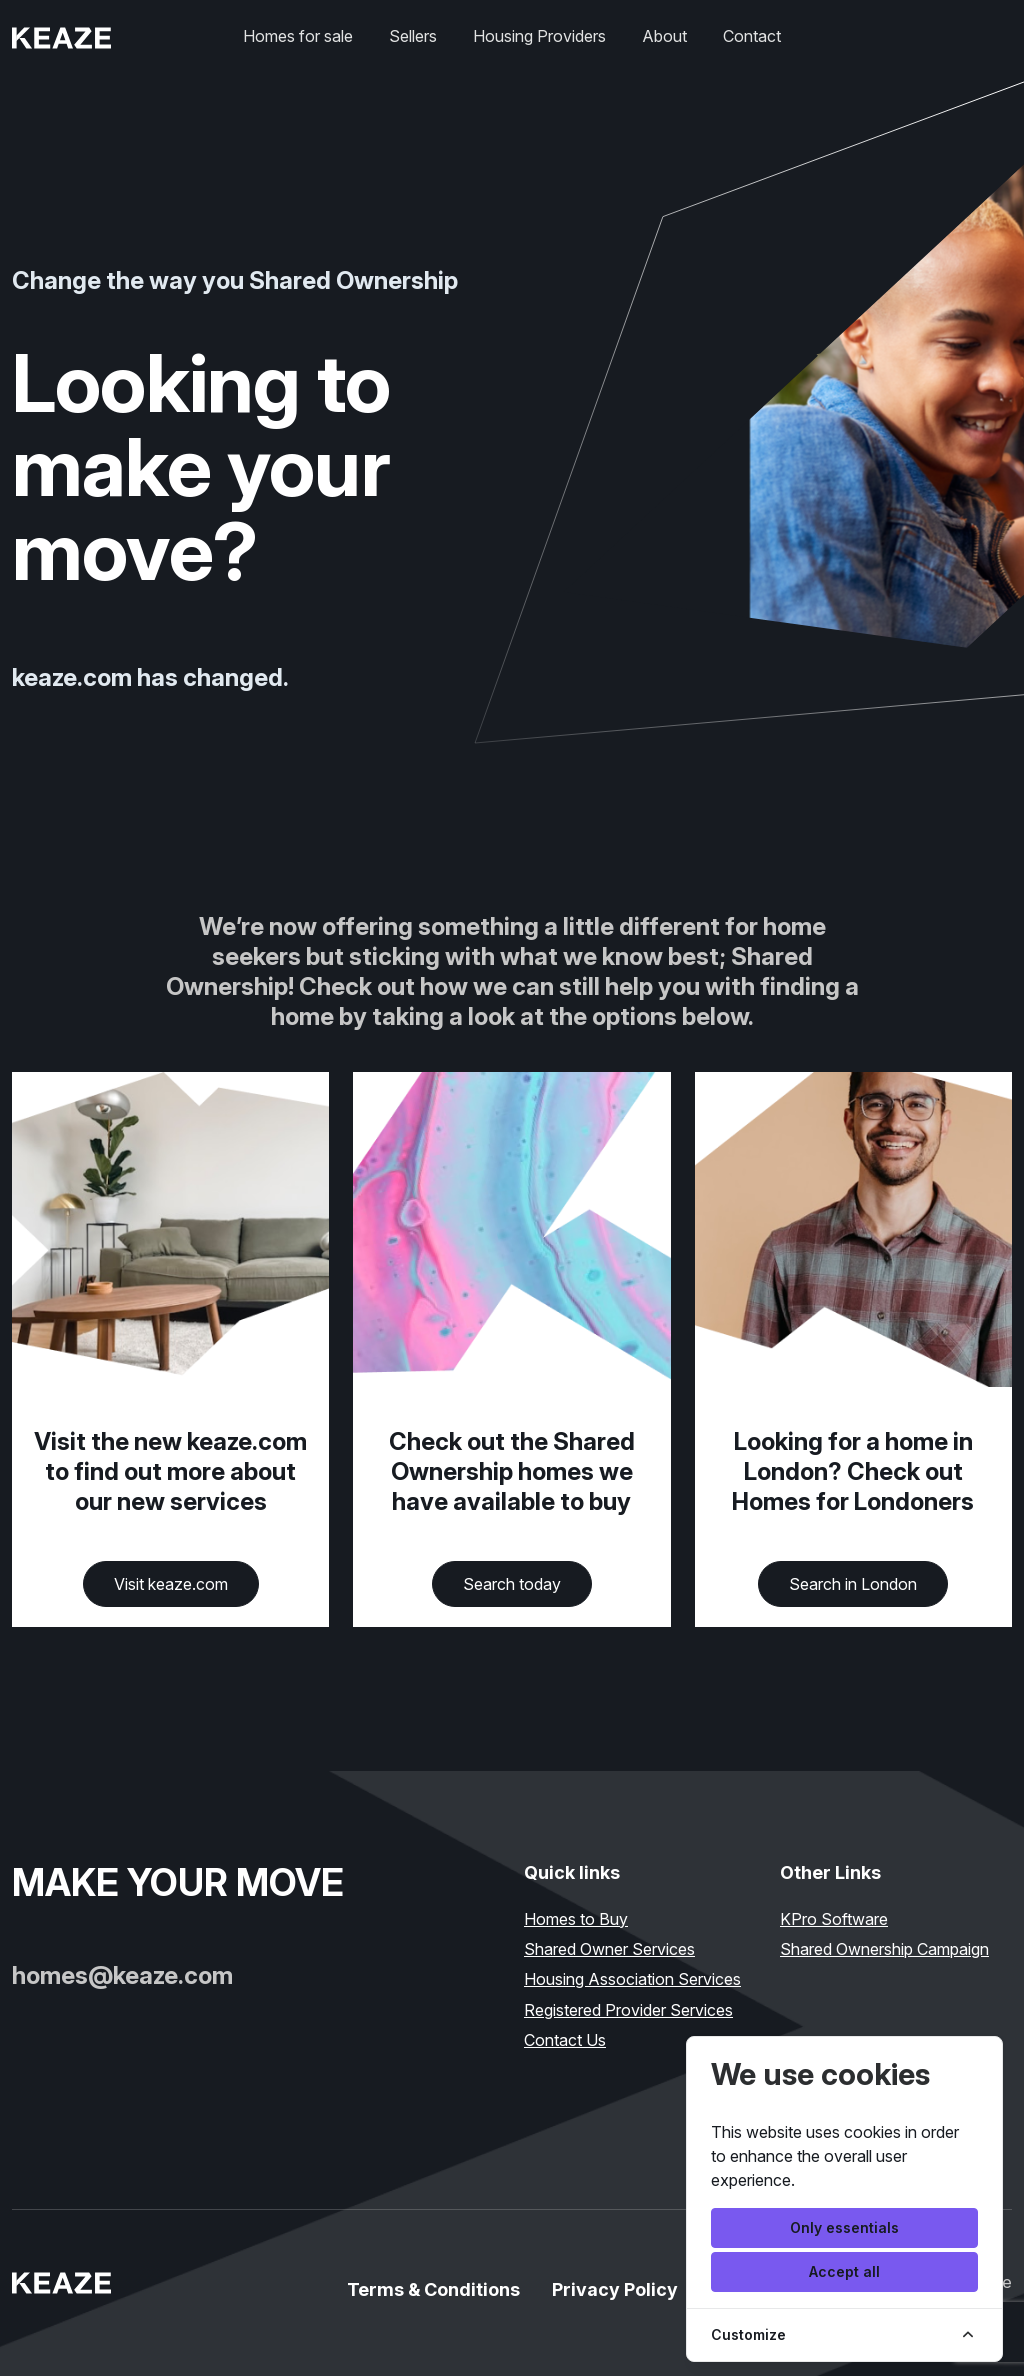  I want to click on Sellers, so click(413, 36).